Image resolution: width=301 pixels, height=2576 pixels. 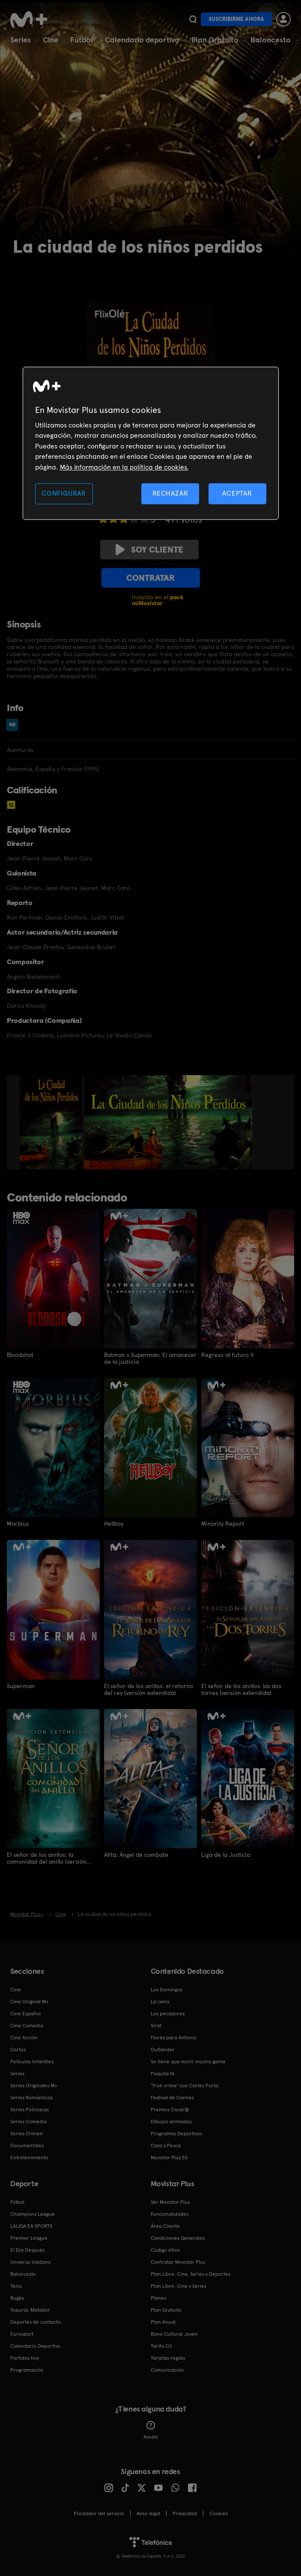 I want to click on Premios Oscar®, so click(x=170, y=2110).